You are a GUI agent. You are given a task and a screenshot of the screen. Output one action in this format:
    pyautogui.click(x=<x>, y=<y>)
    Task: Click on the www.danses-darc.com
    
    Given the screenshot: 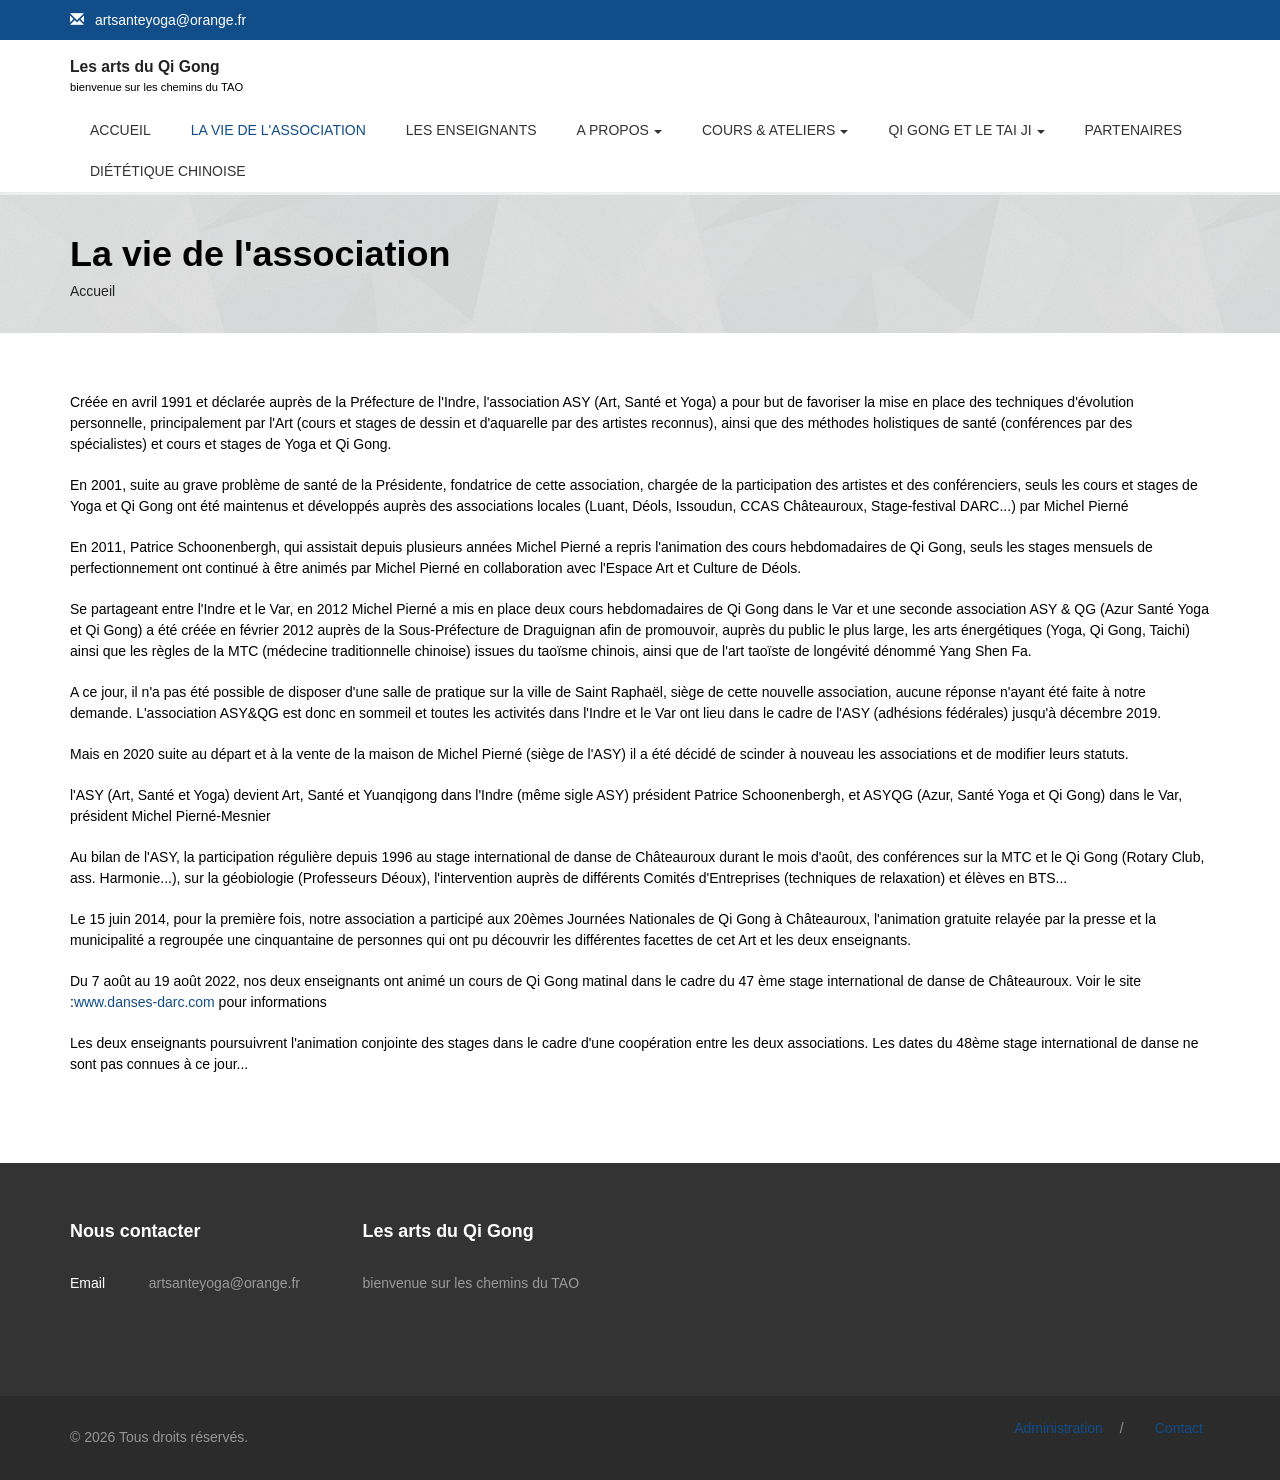 What is the action you would take?
    pyautogui.click(x=144, y=1002)
    